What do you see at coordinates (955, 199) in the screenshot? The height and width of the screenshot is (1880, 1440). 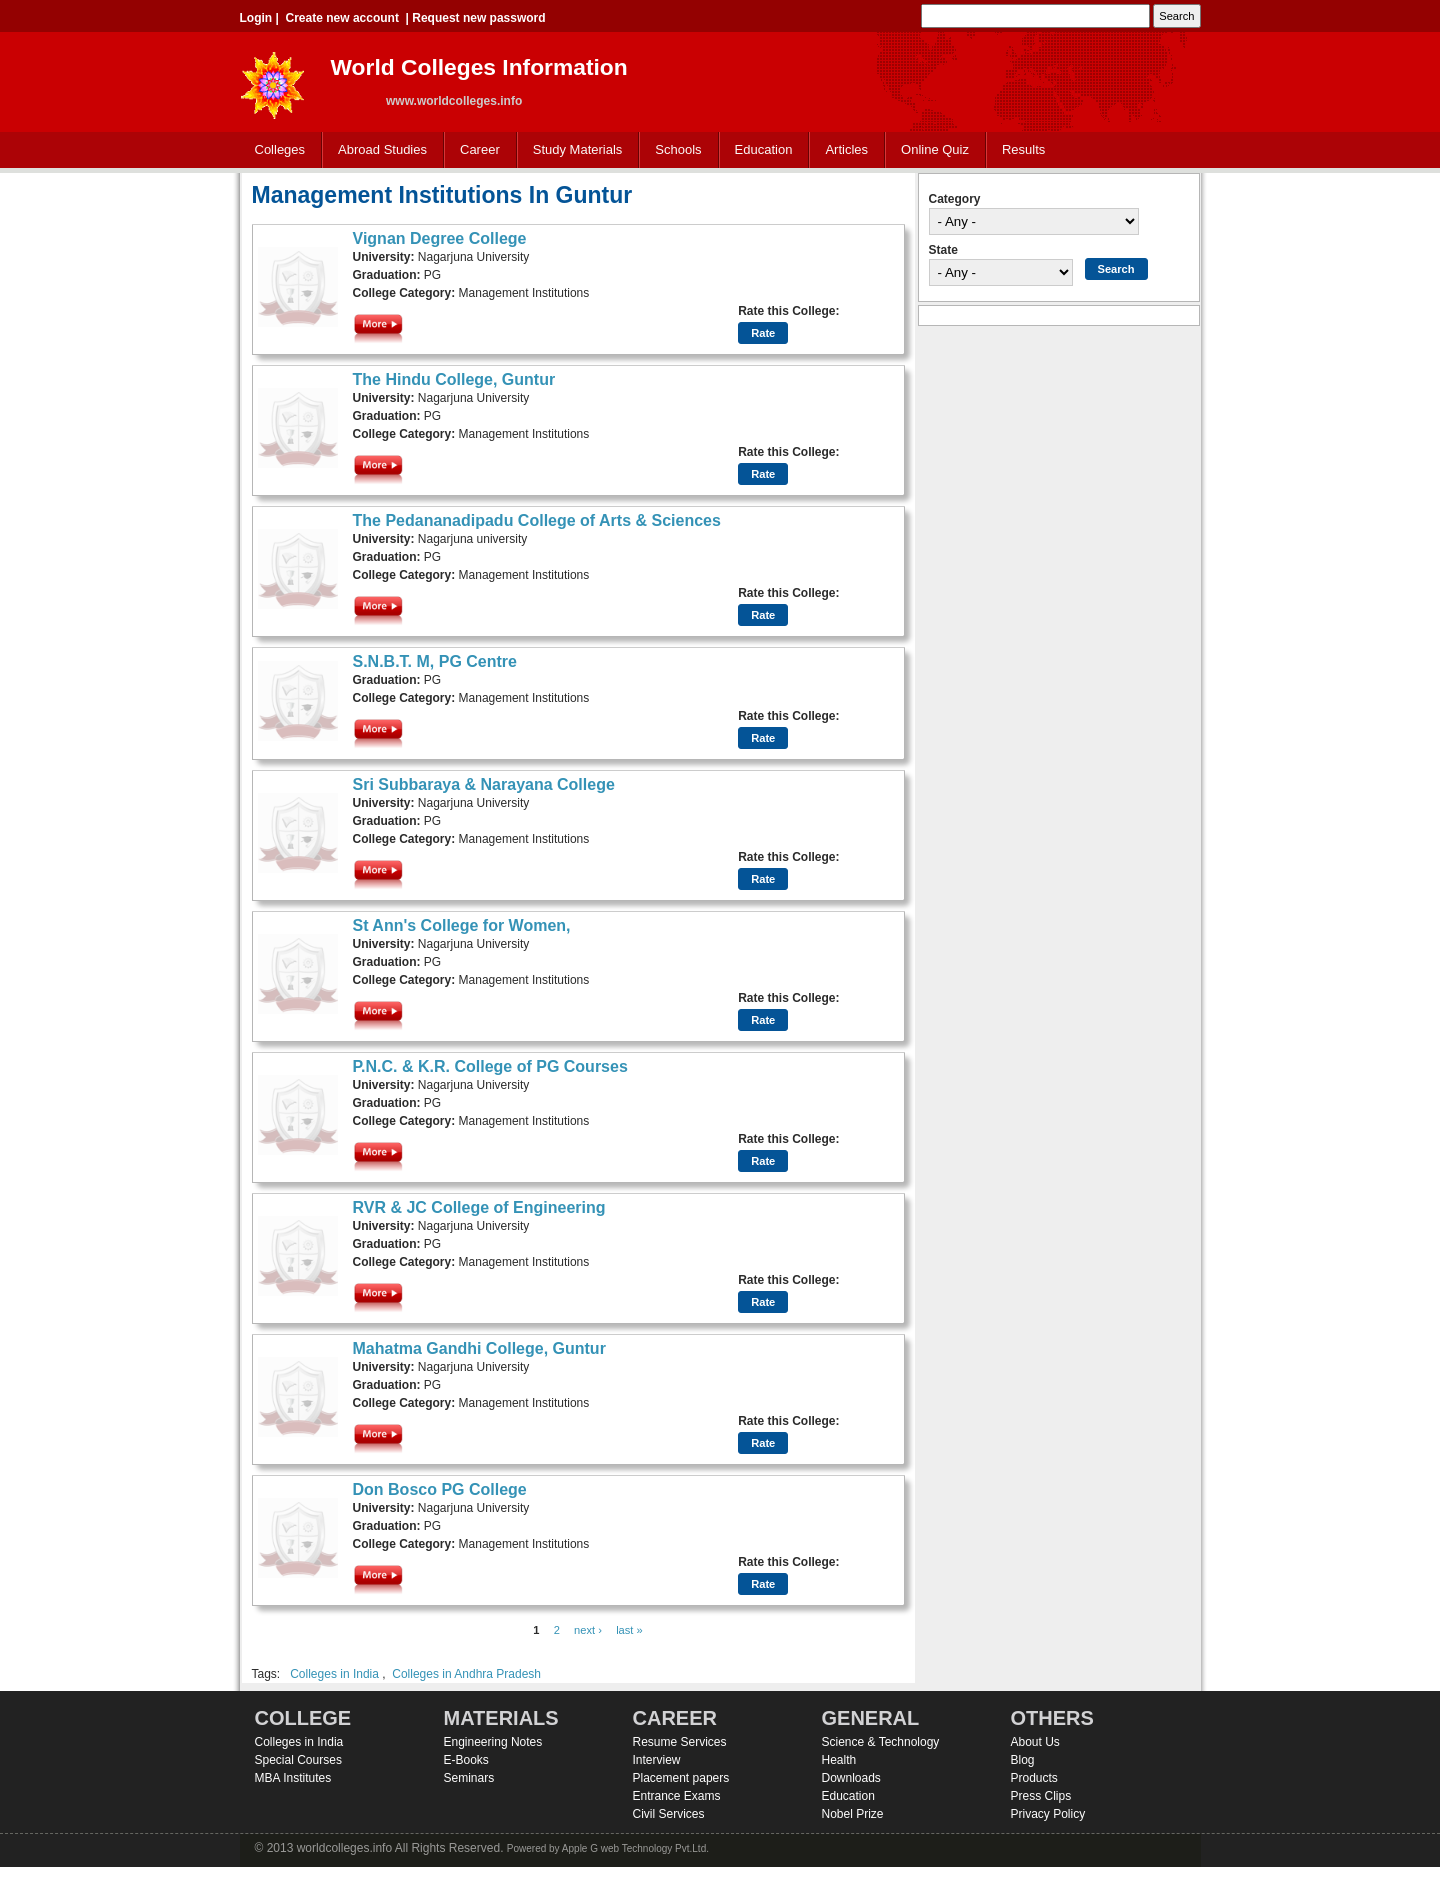 I see `Category` at bounding box center [955, 199].